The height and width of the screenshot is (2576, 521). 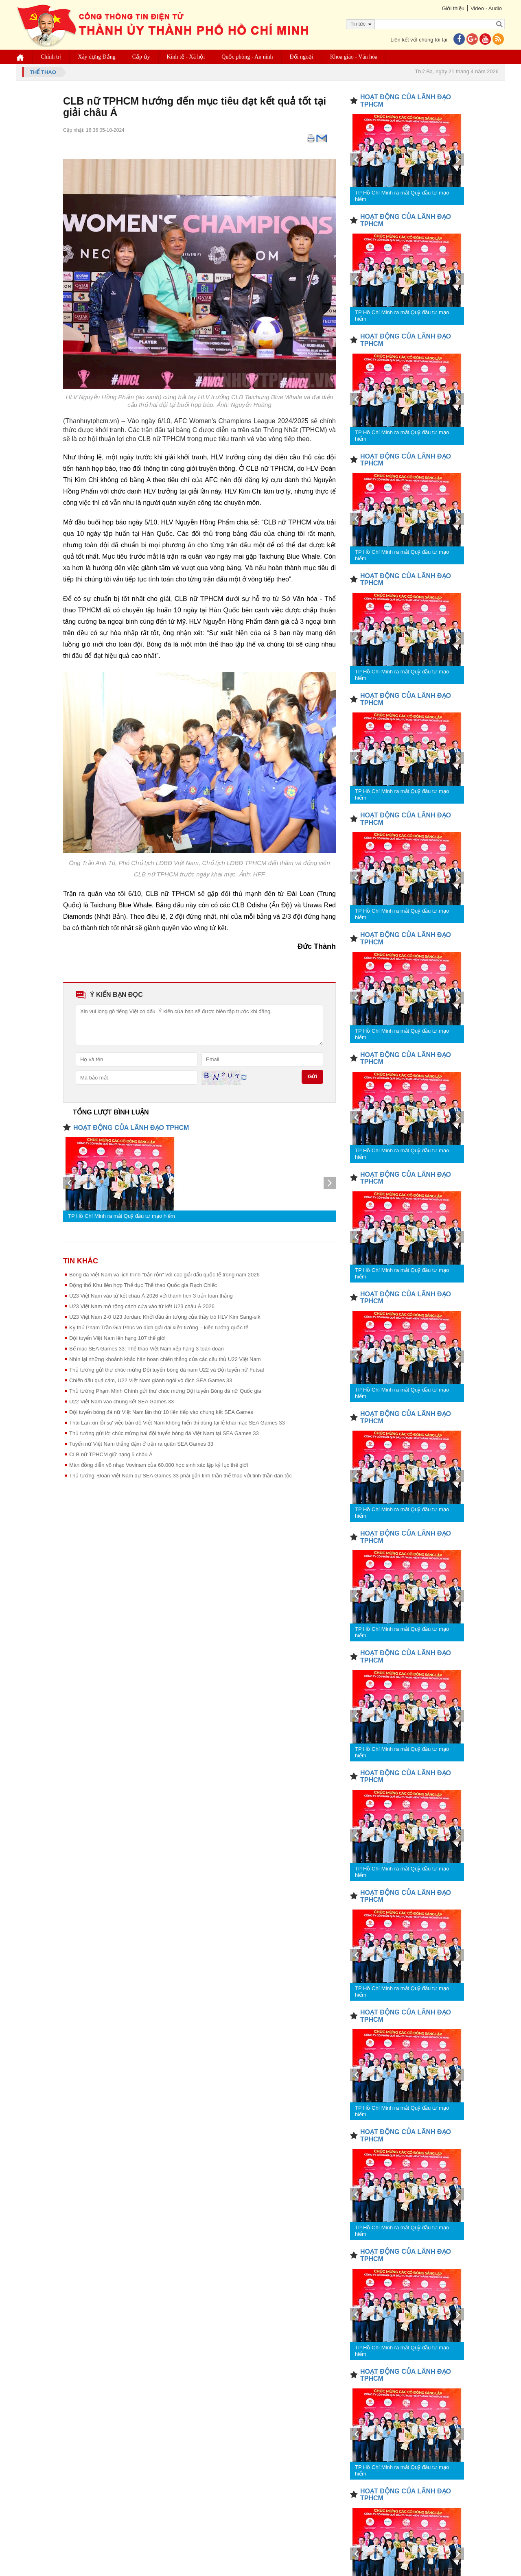 I want to click on Kinh tế - Xã hội, so click(x=186, y=57).